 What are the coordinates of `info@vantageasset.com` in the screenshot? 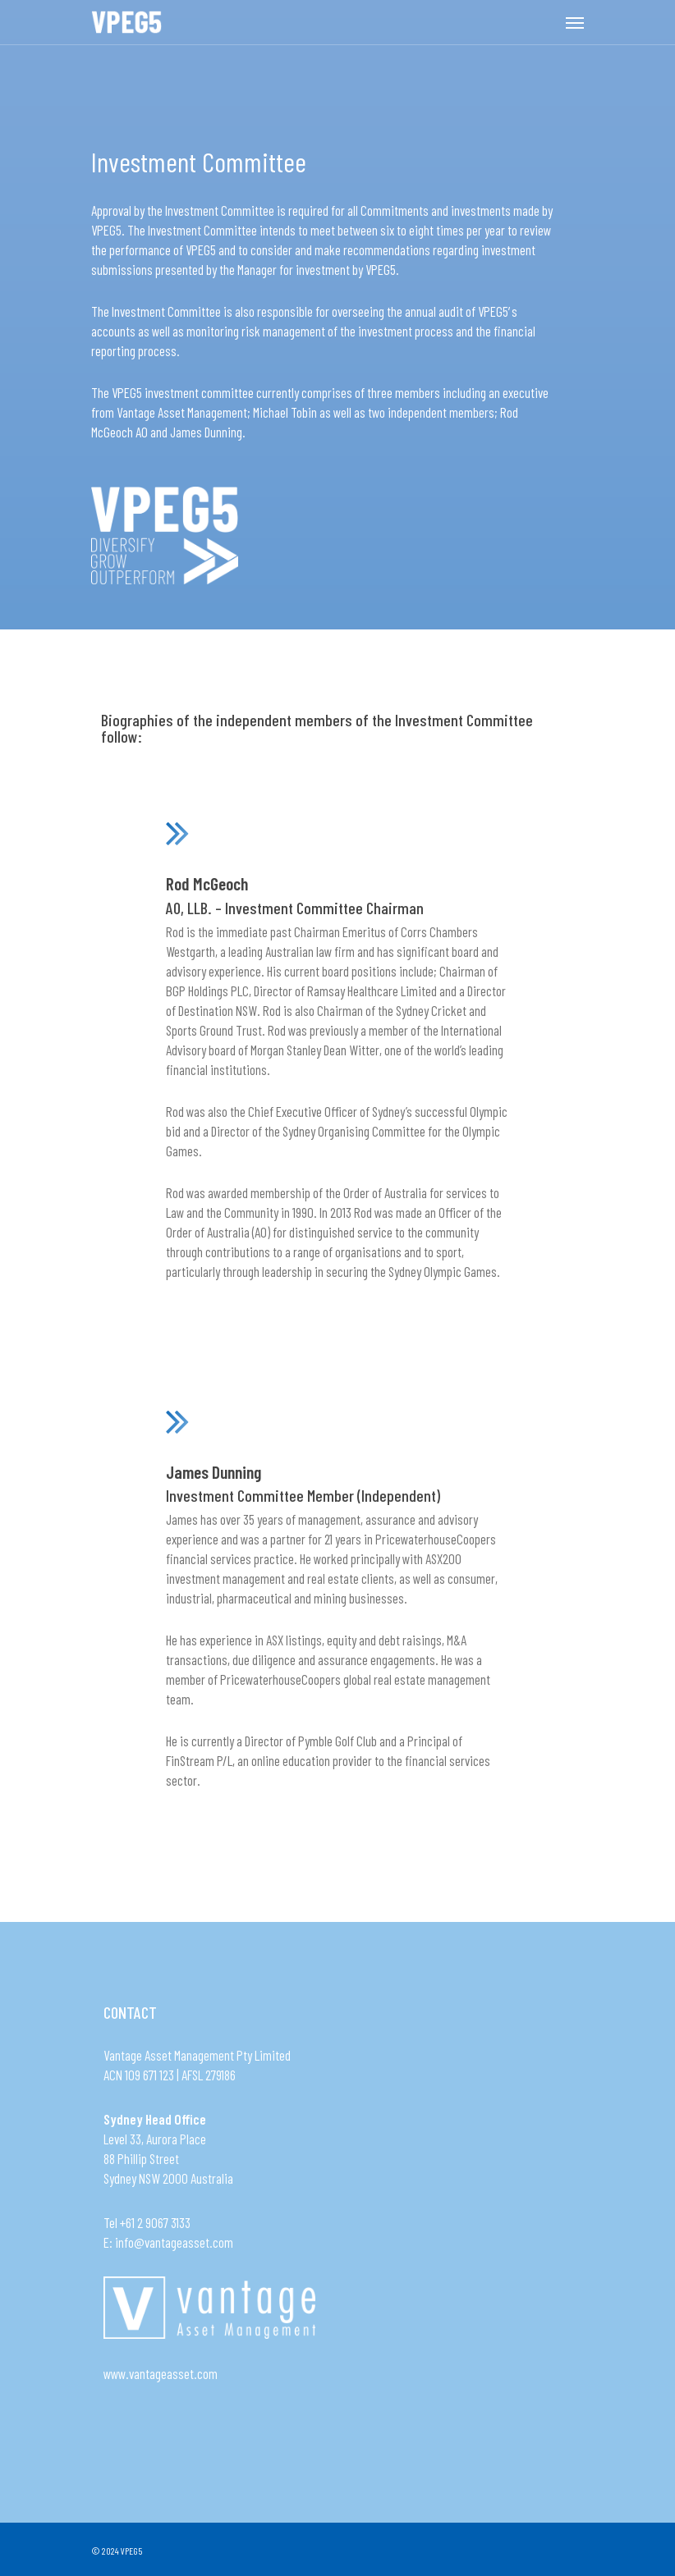 It's located at (174, 2242).